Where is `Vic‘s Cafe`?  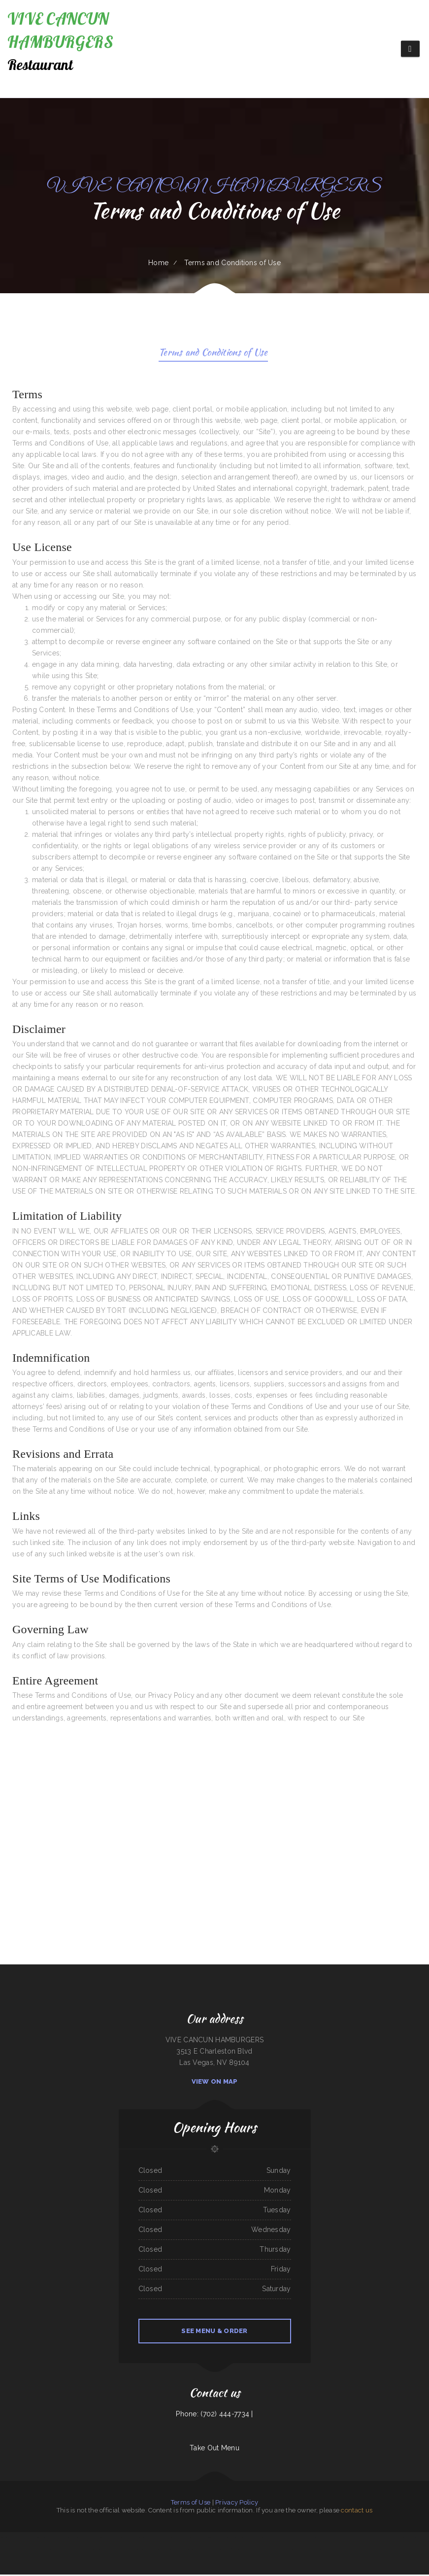 Vic‘s Cafe is located at coordinates (421, 2539).